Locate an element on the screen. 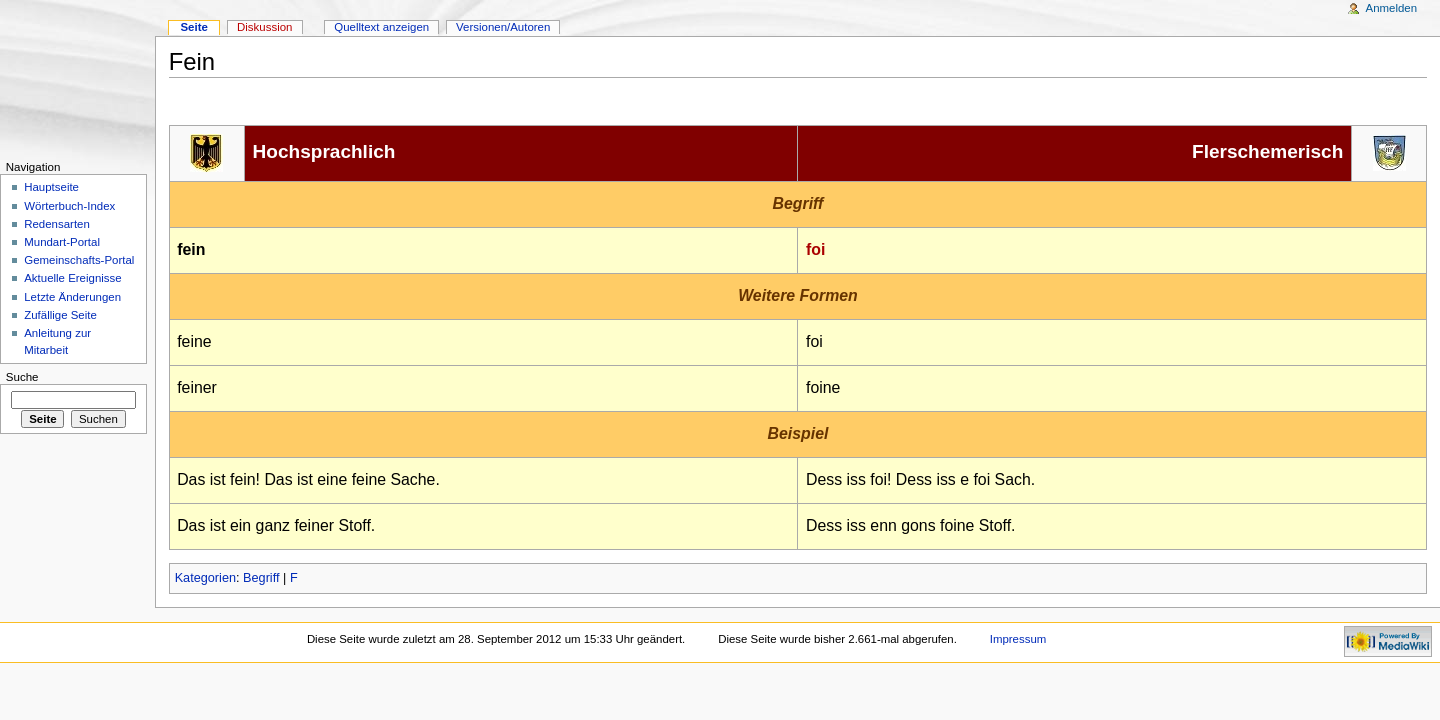 The height and width of the screenshot is (720, 1440). Mundart-Portal is located at coordinates (62, 242).